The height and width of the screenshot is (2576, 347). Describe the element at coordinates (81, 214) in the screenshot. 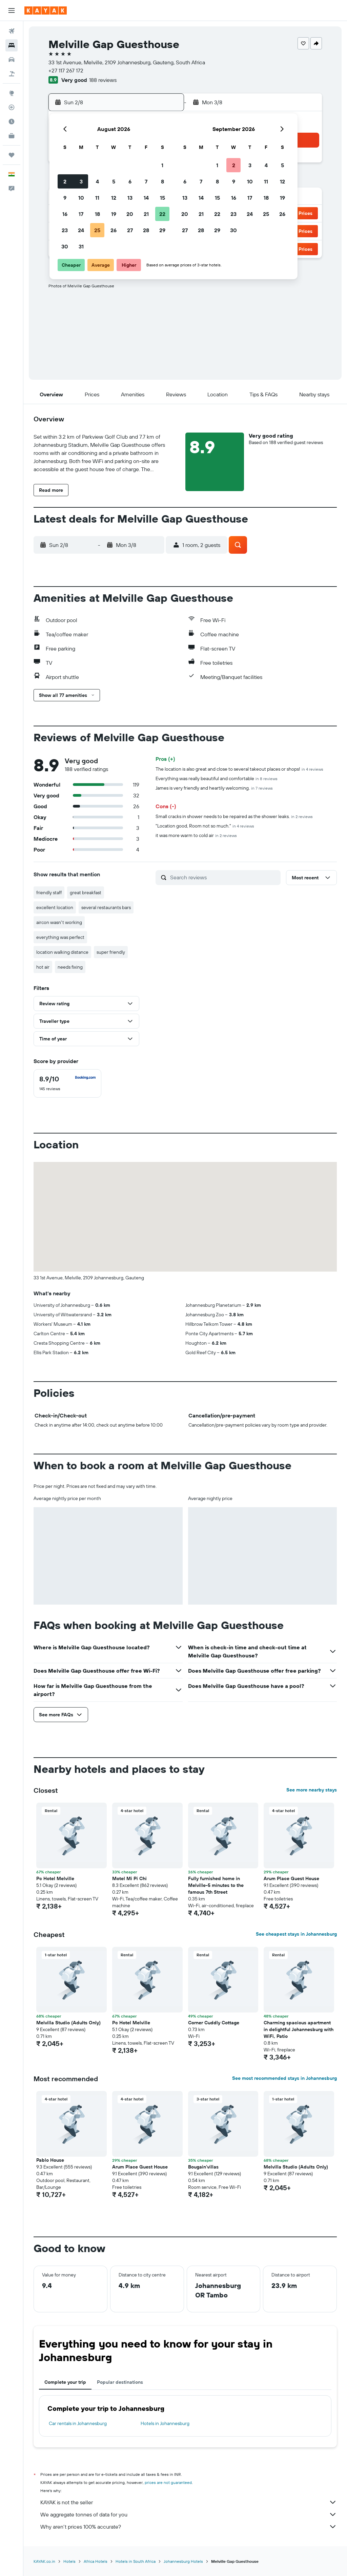

I see `17 [button]` at that location.